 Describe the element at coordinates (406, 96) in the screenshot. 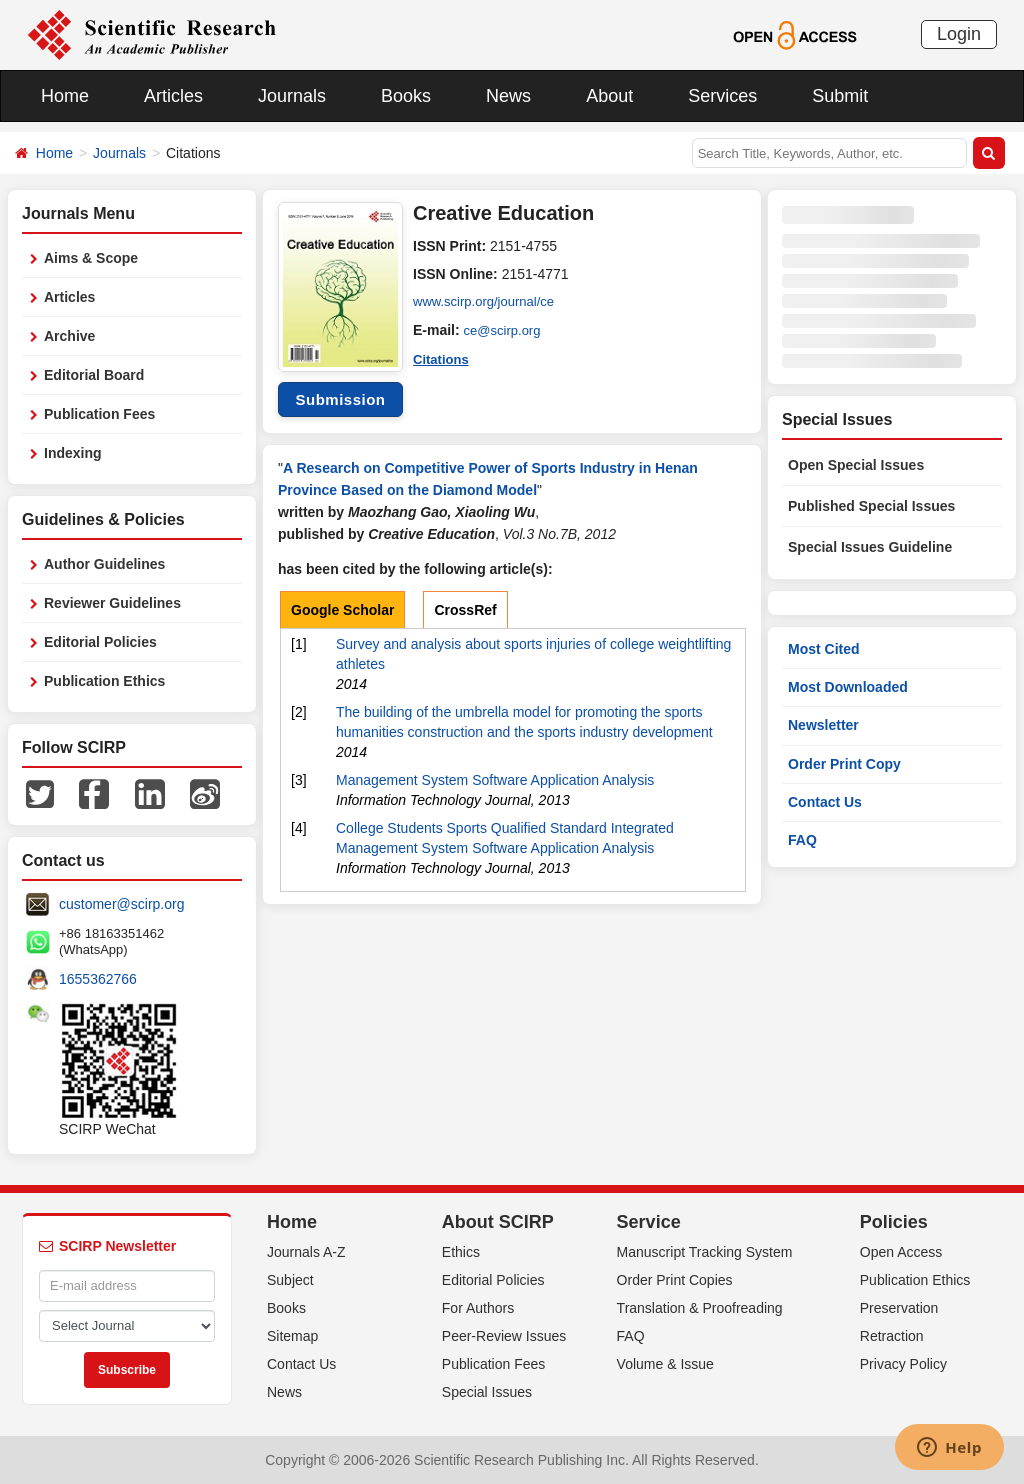

I see `Books` at that location.